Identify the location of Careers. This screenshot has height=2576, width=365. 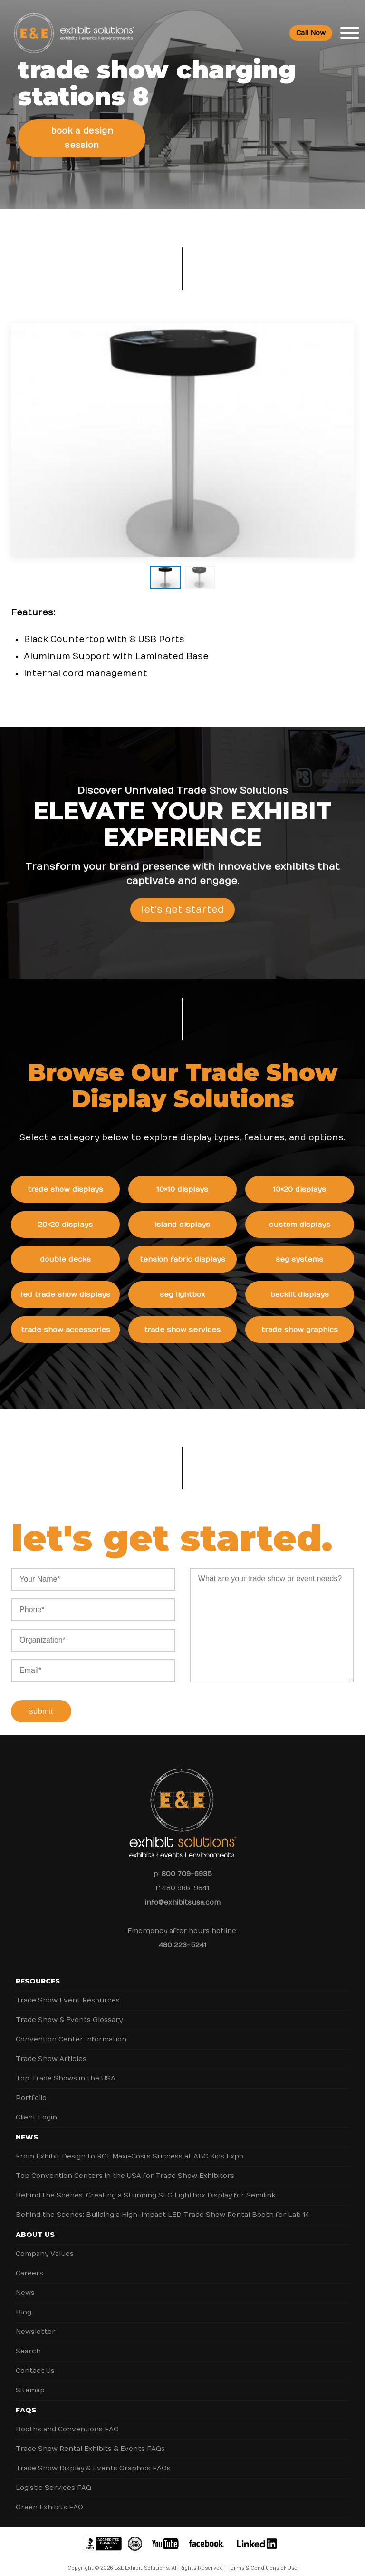
(29, 2264).